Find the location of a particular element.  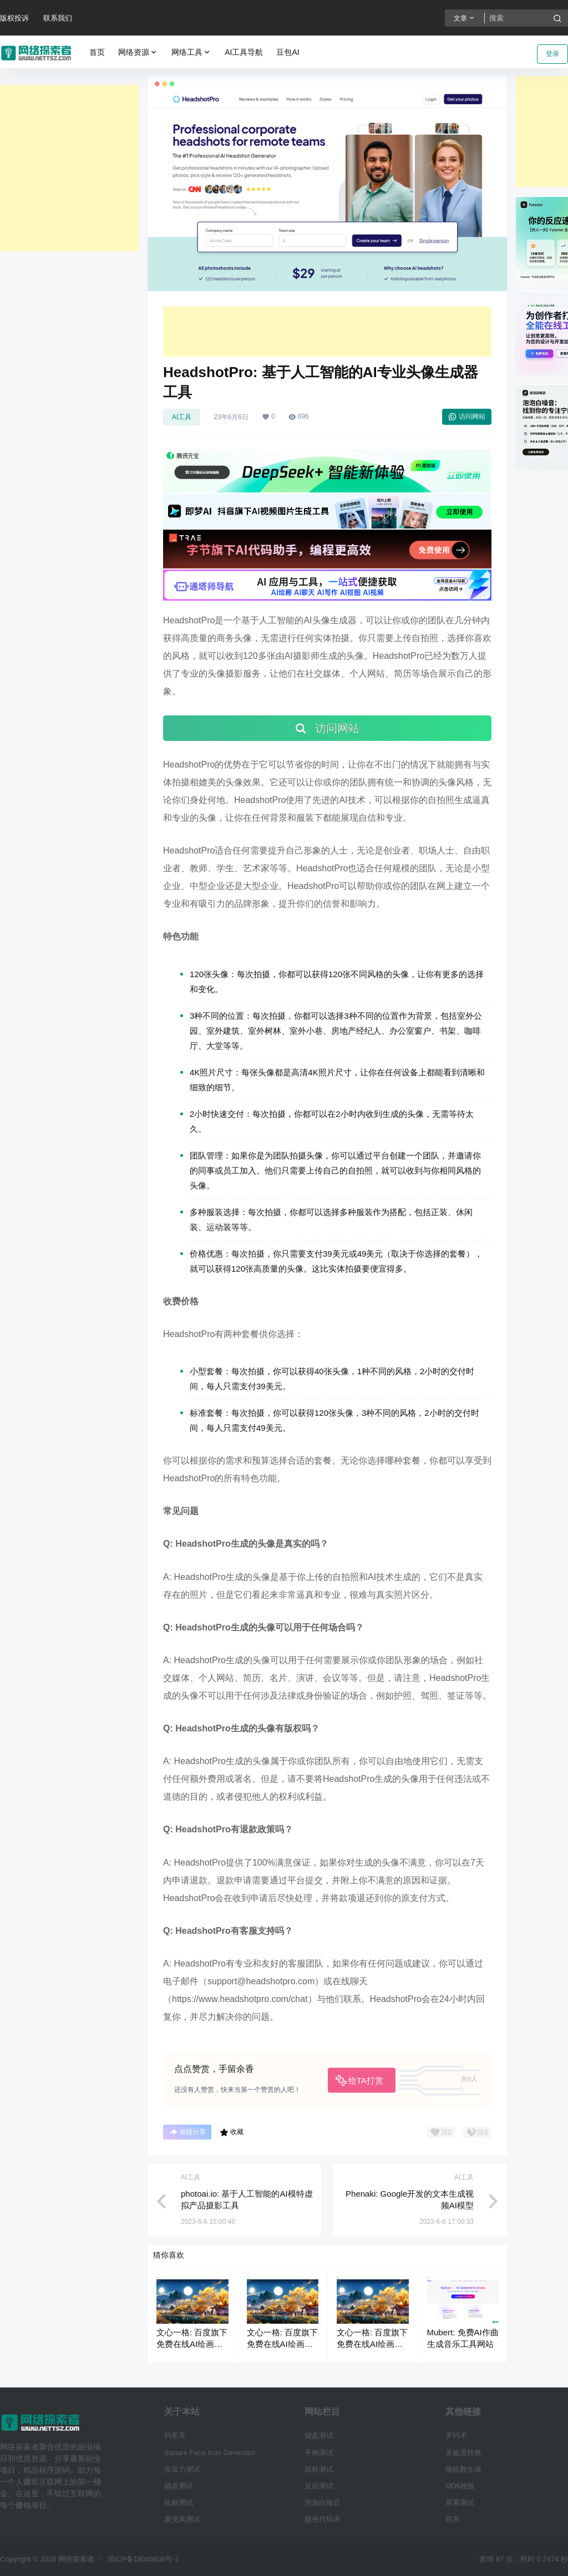

版权投诉 is located at coordinates (14, 18).